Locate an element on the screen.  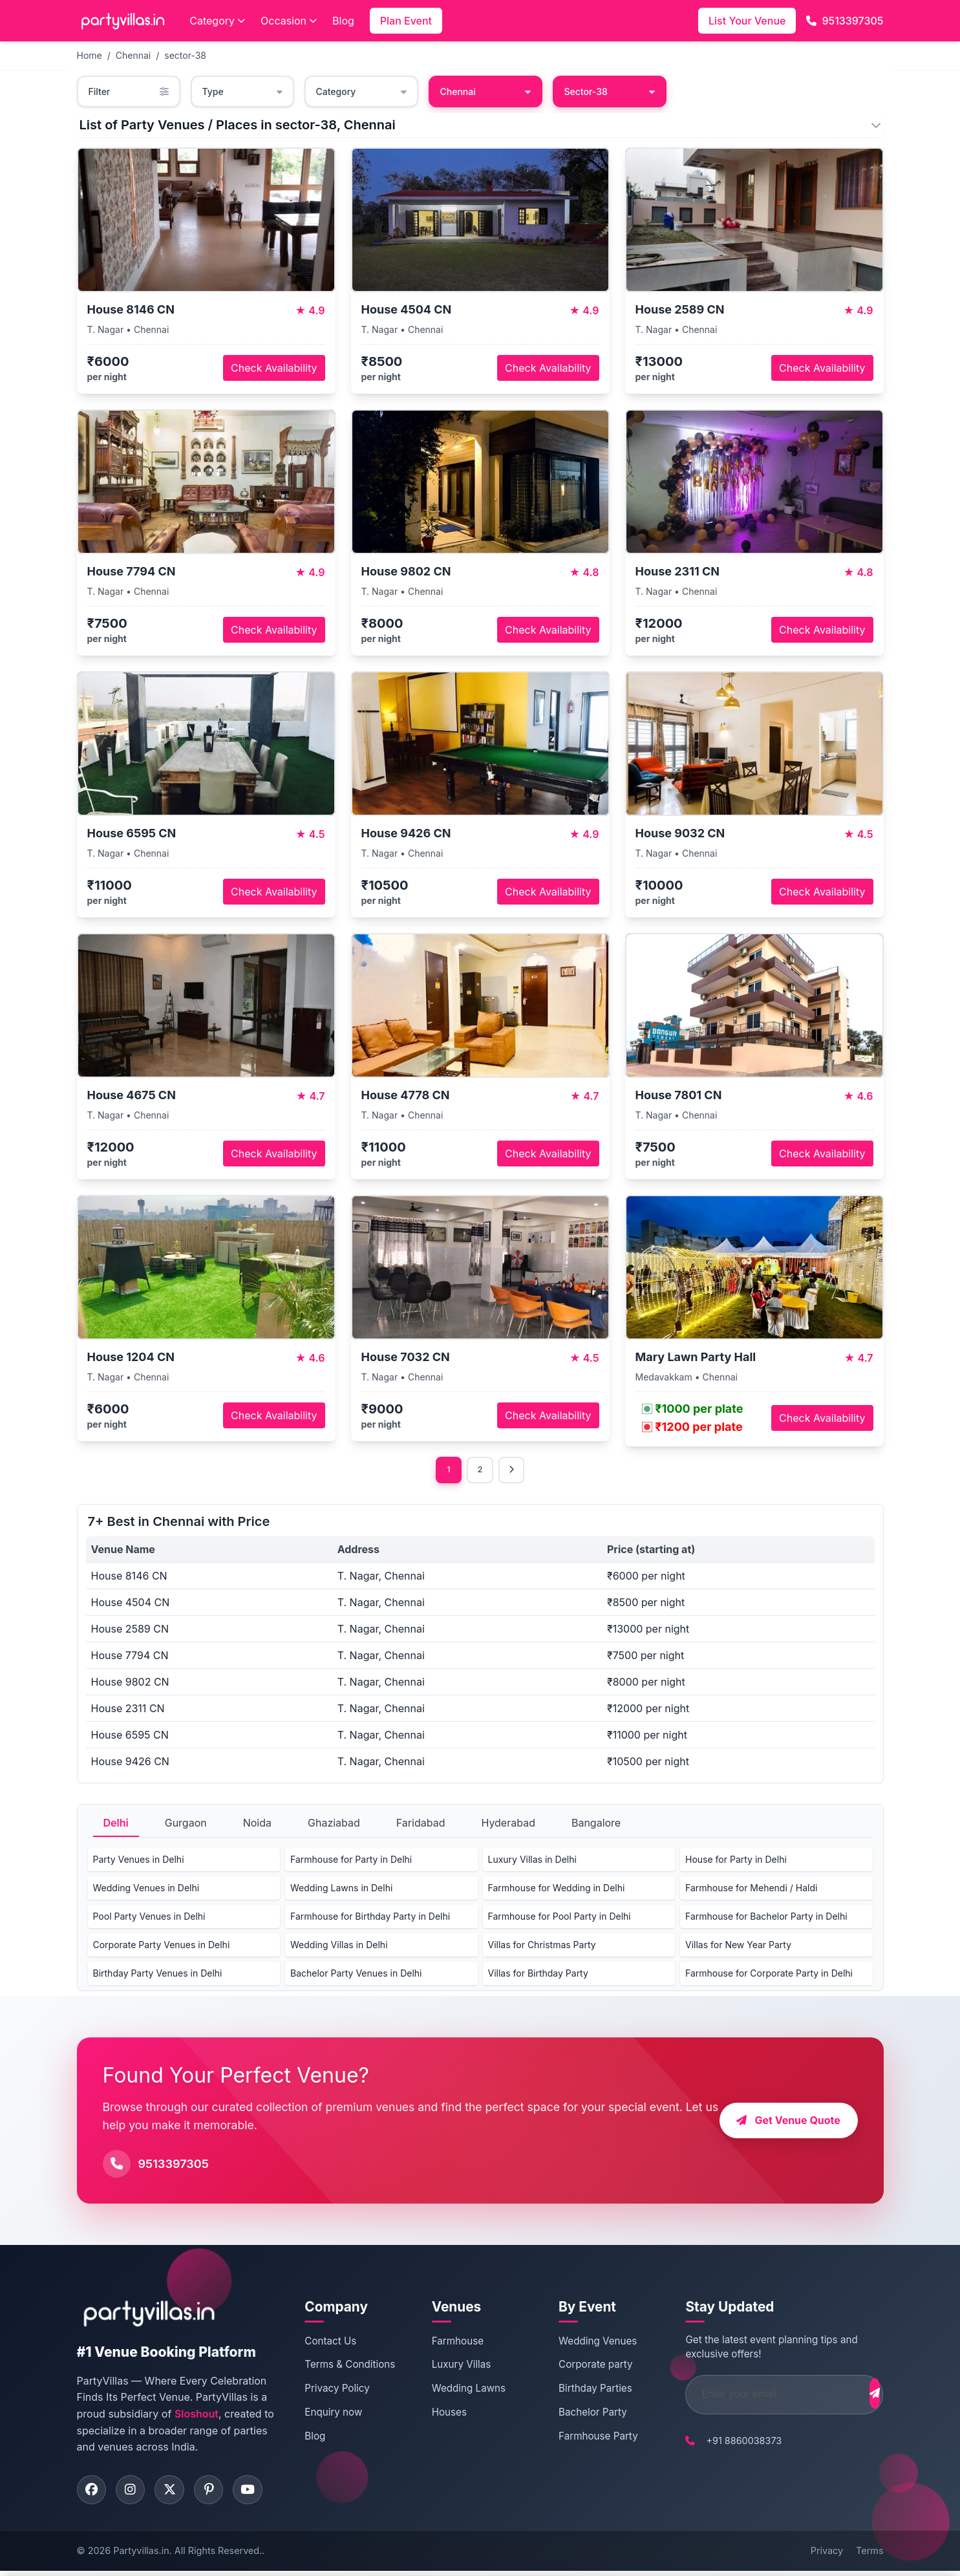
Gurgaon is located at coordinates (186, 1824).